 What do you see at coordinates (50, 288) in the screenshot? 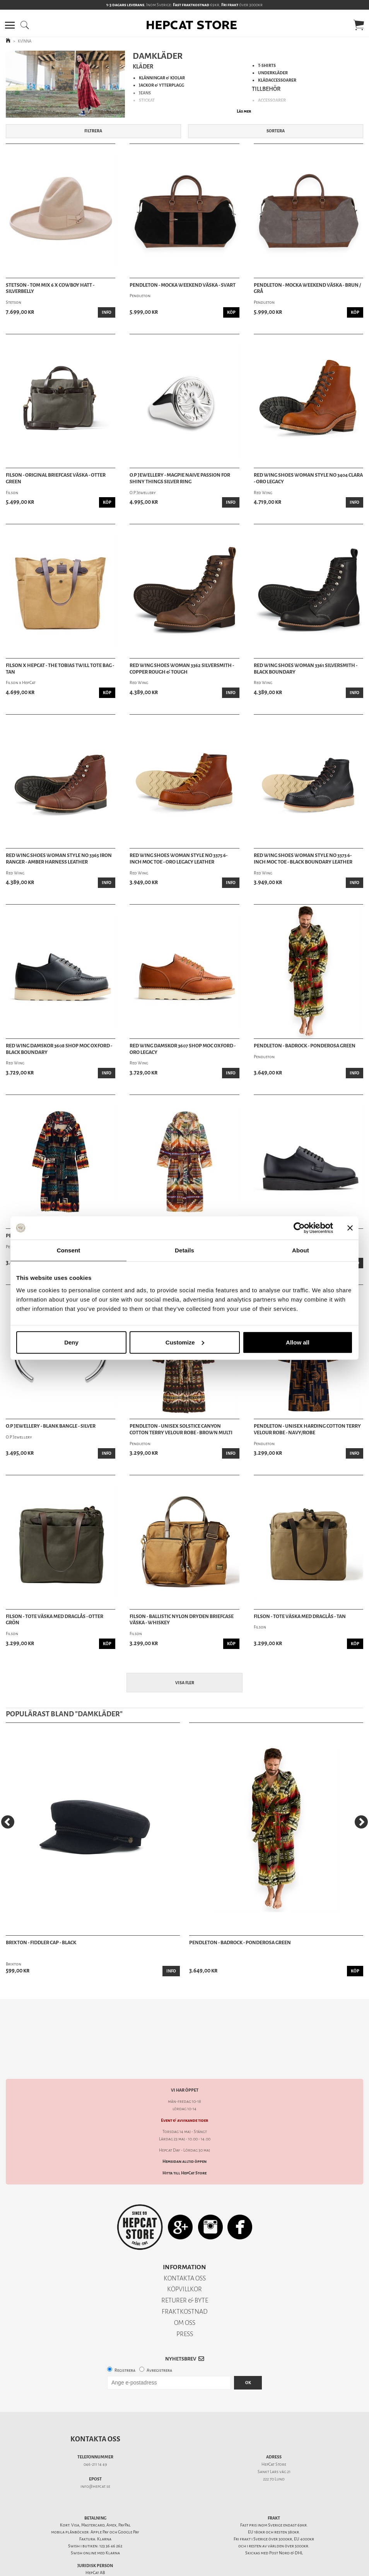
I see `Stetson - Tom Mix 6 X Cowboy Hatt - Silverbelly` at bounding box center [50, 288].